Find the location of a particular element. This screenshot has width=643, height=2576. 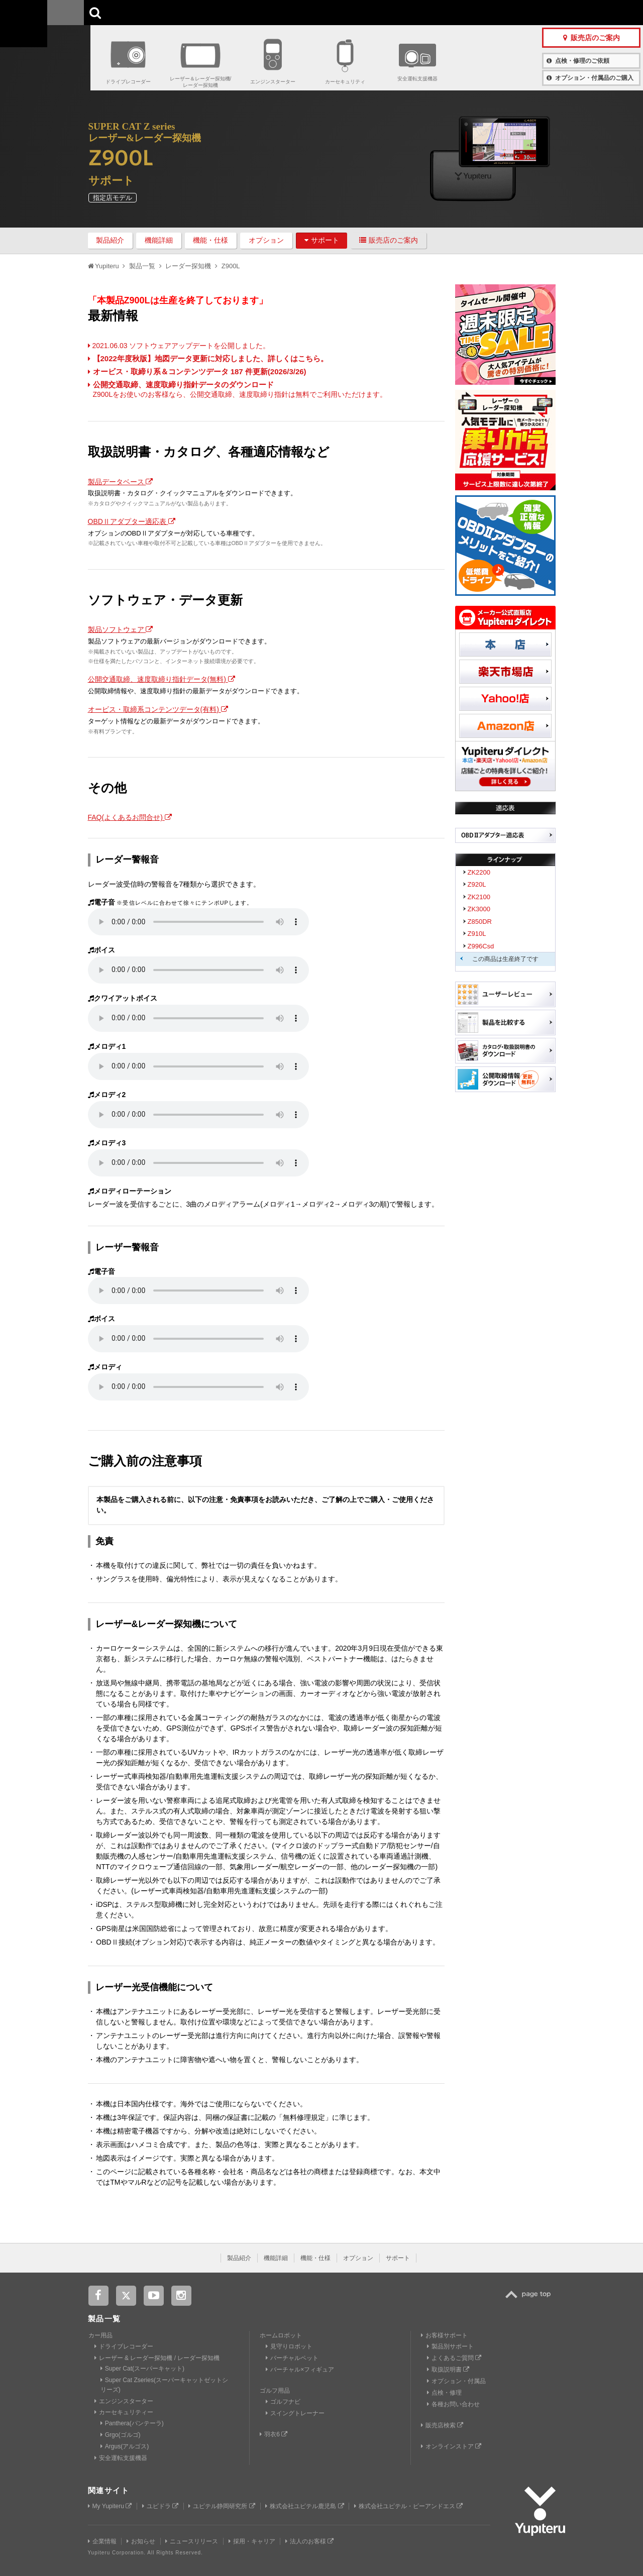

レーザー & レーダー探知機 / レーダー探知機 is located at coordinates (157, 2358).